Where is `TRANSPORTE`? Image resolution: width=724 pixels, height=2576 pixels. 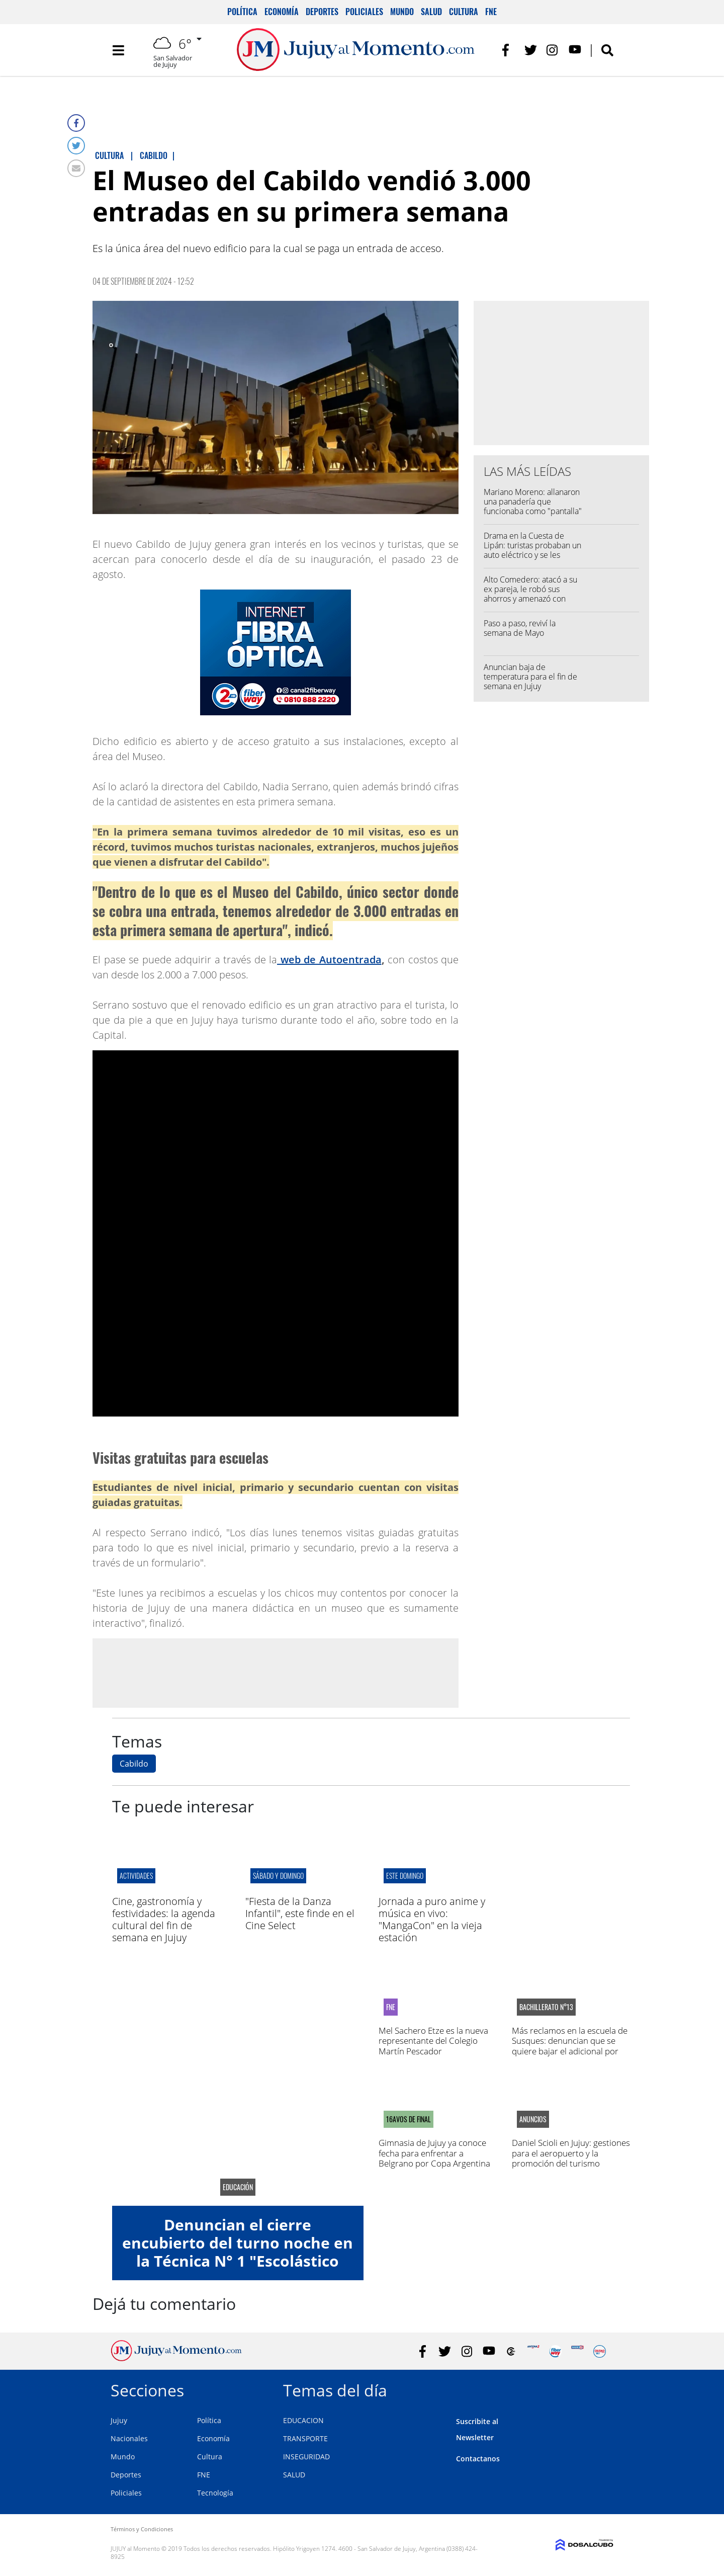
TRANSPORTE is located at coordinates (305, 2438).